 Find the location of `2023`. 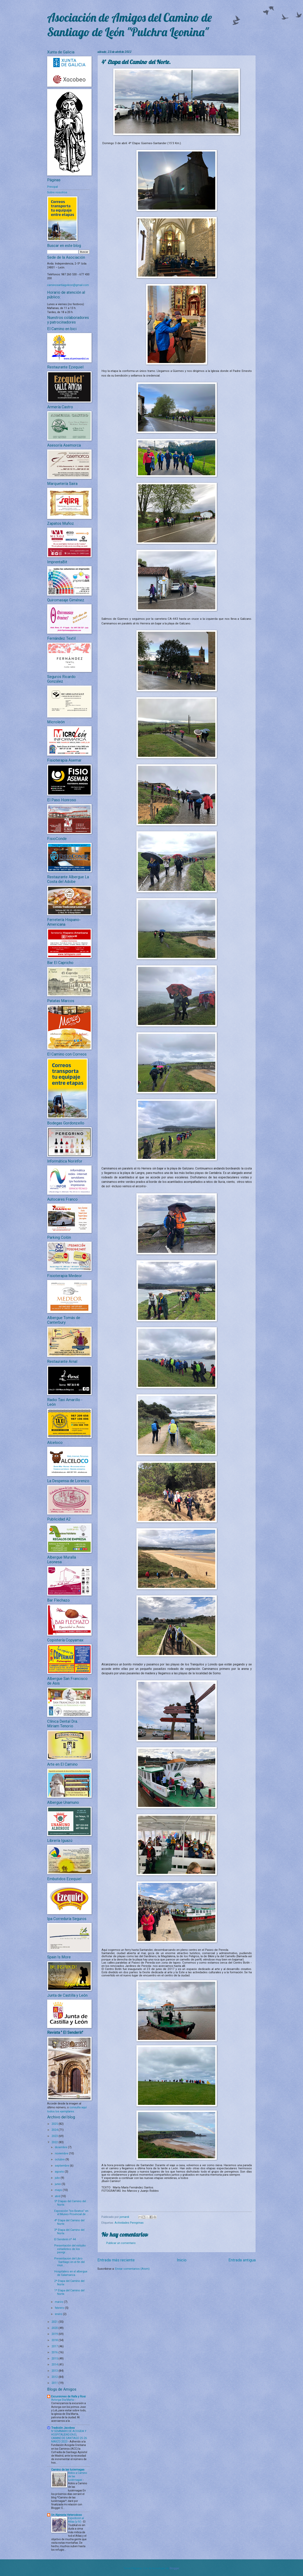

2023 is located at coordinates (55, 2136).